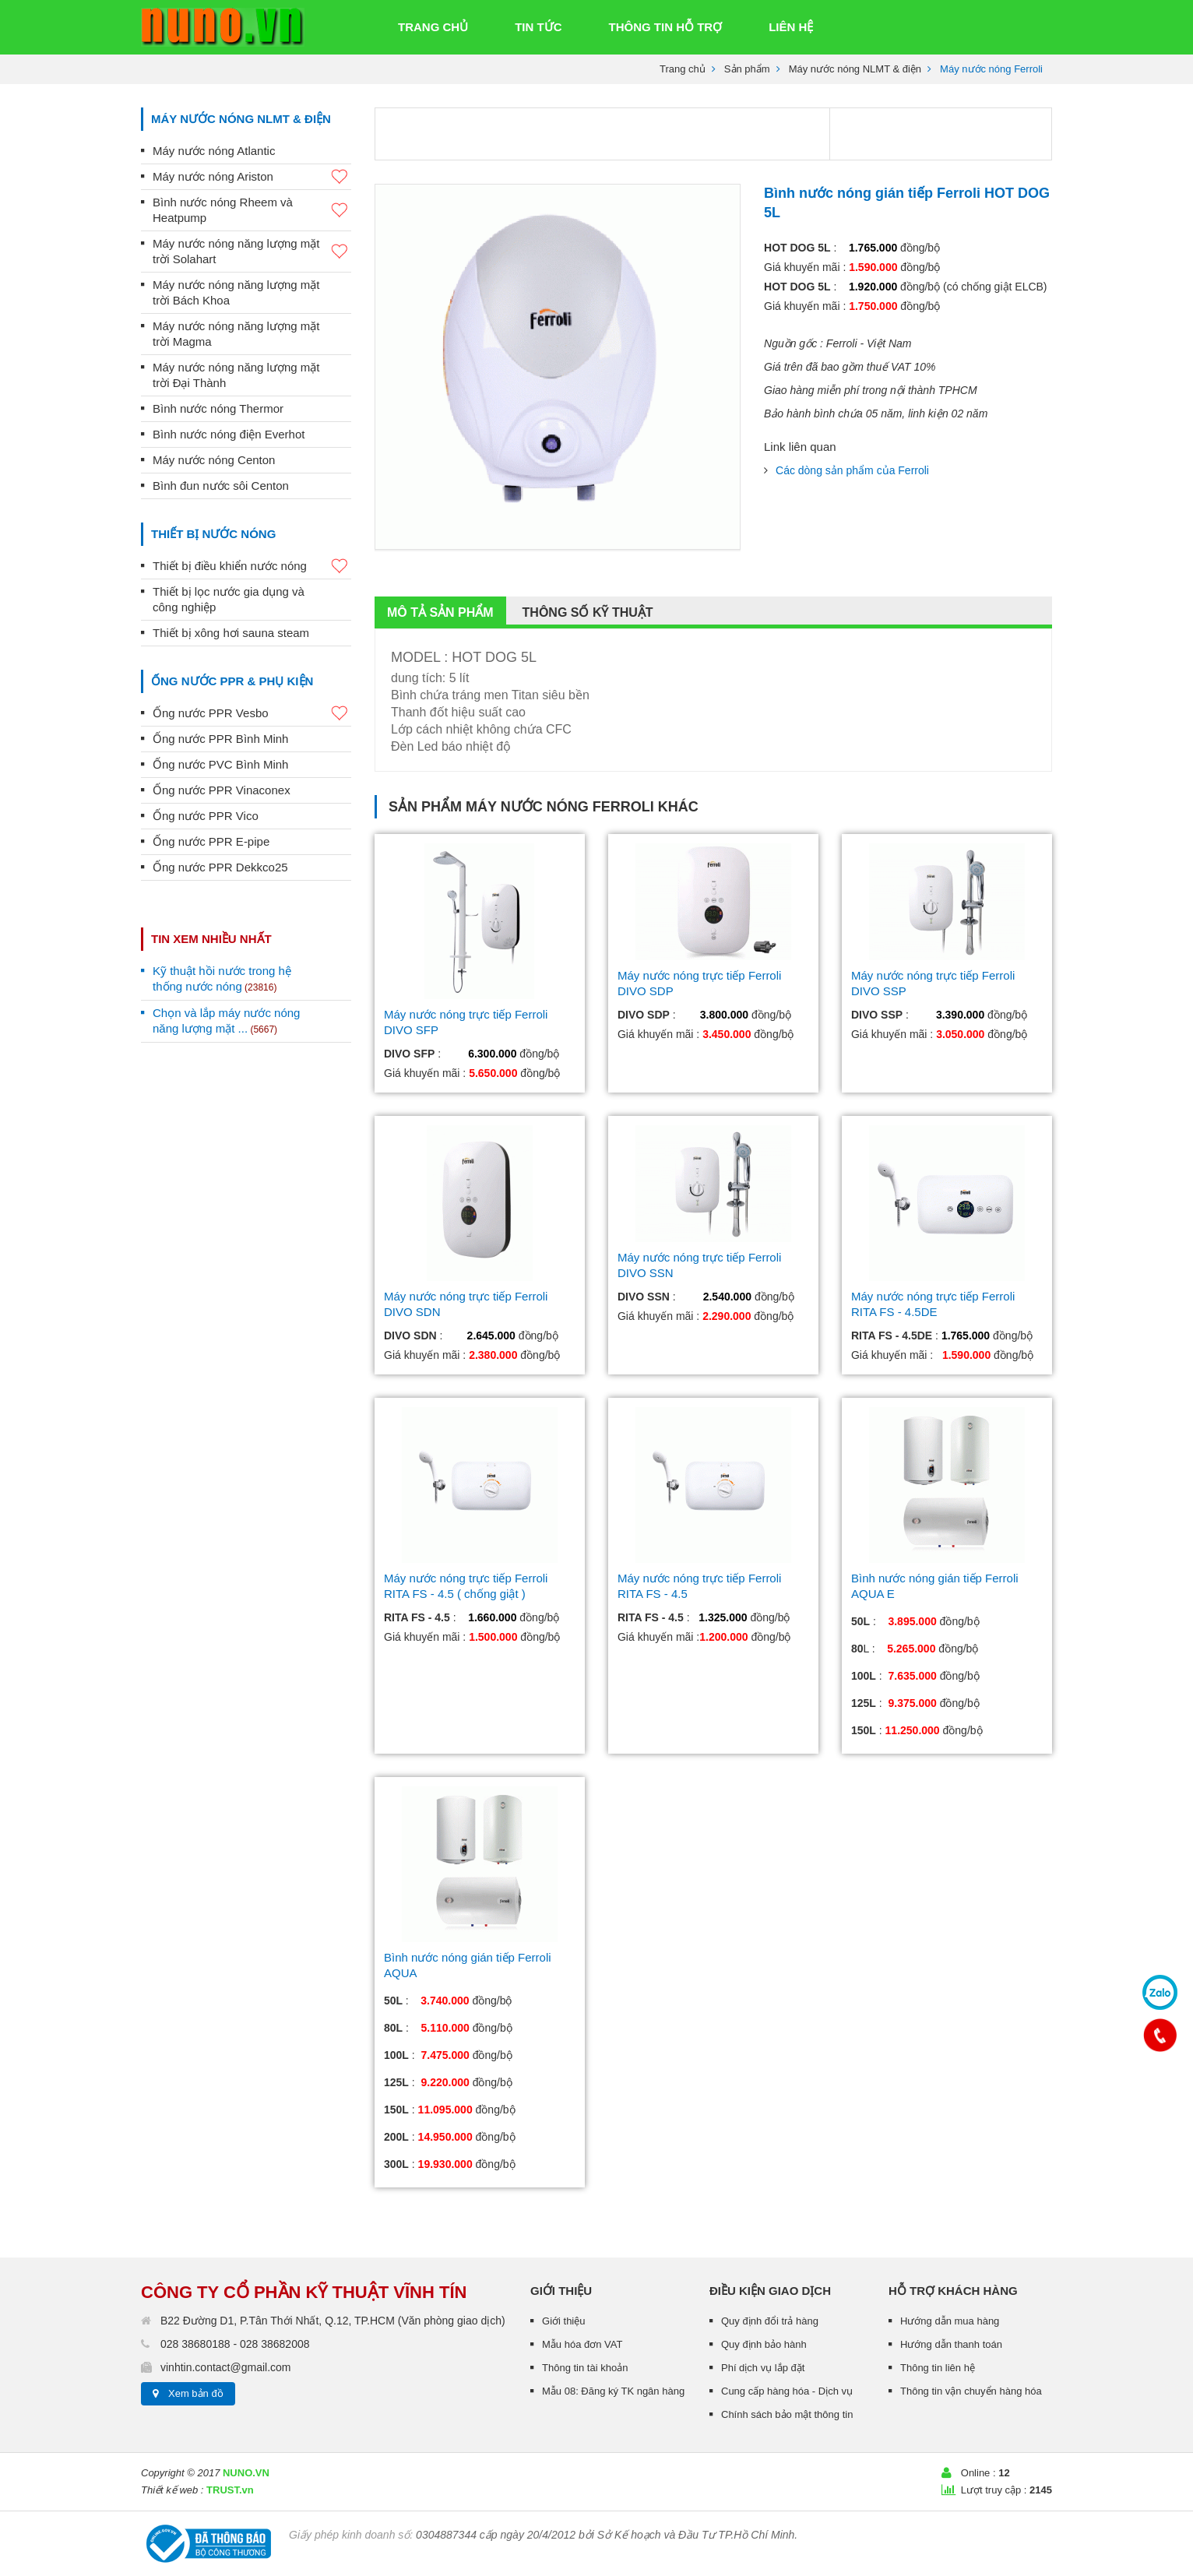 The image size is (1193, 2576). I want to click on Máy nước nóng năng lượng mặt trời Đại Thành, so click(236, 375).